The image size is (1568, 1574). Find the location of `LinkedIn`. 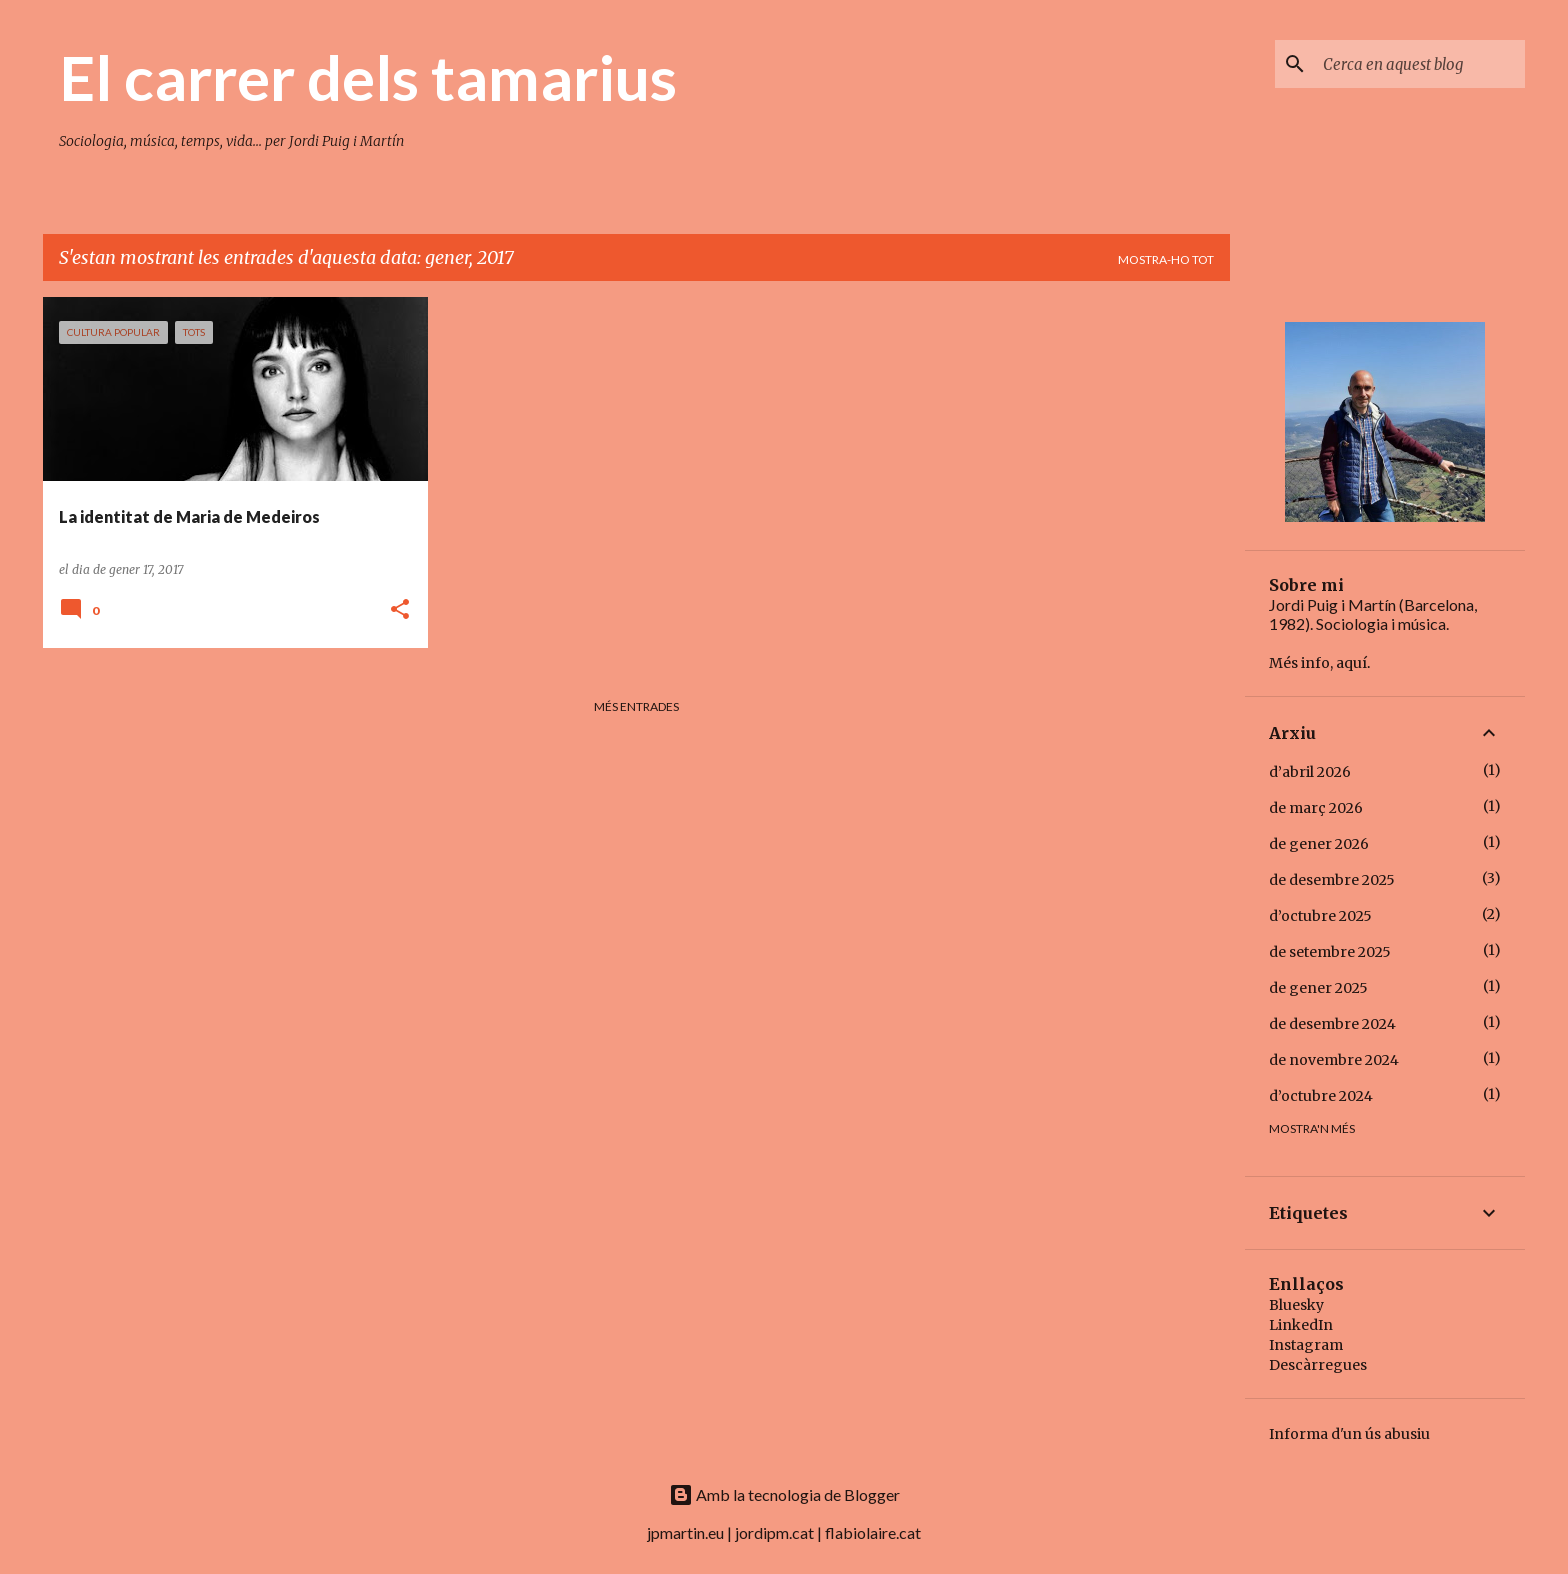

LinkedIn is located at coordinates (1301, 1325).